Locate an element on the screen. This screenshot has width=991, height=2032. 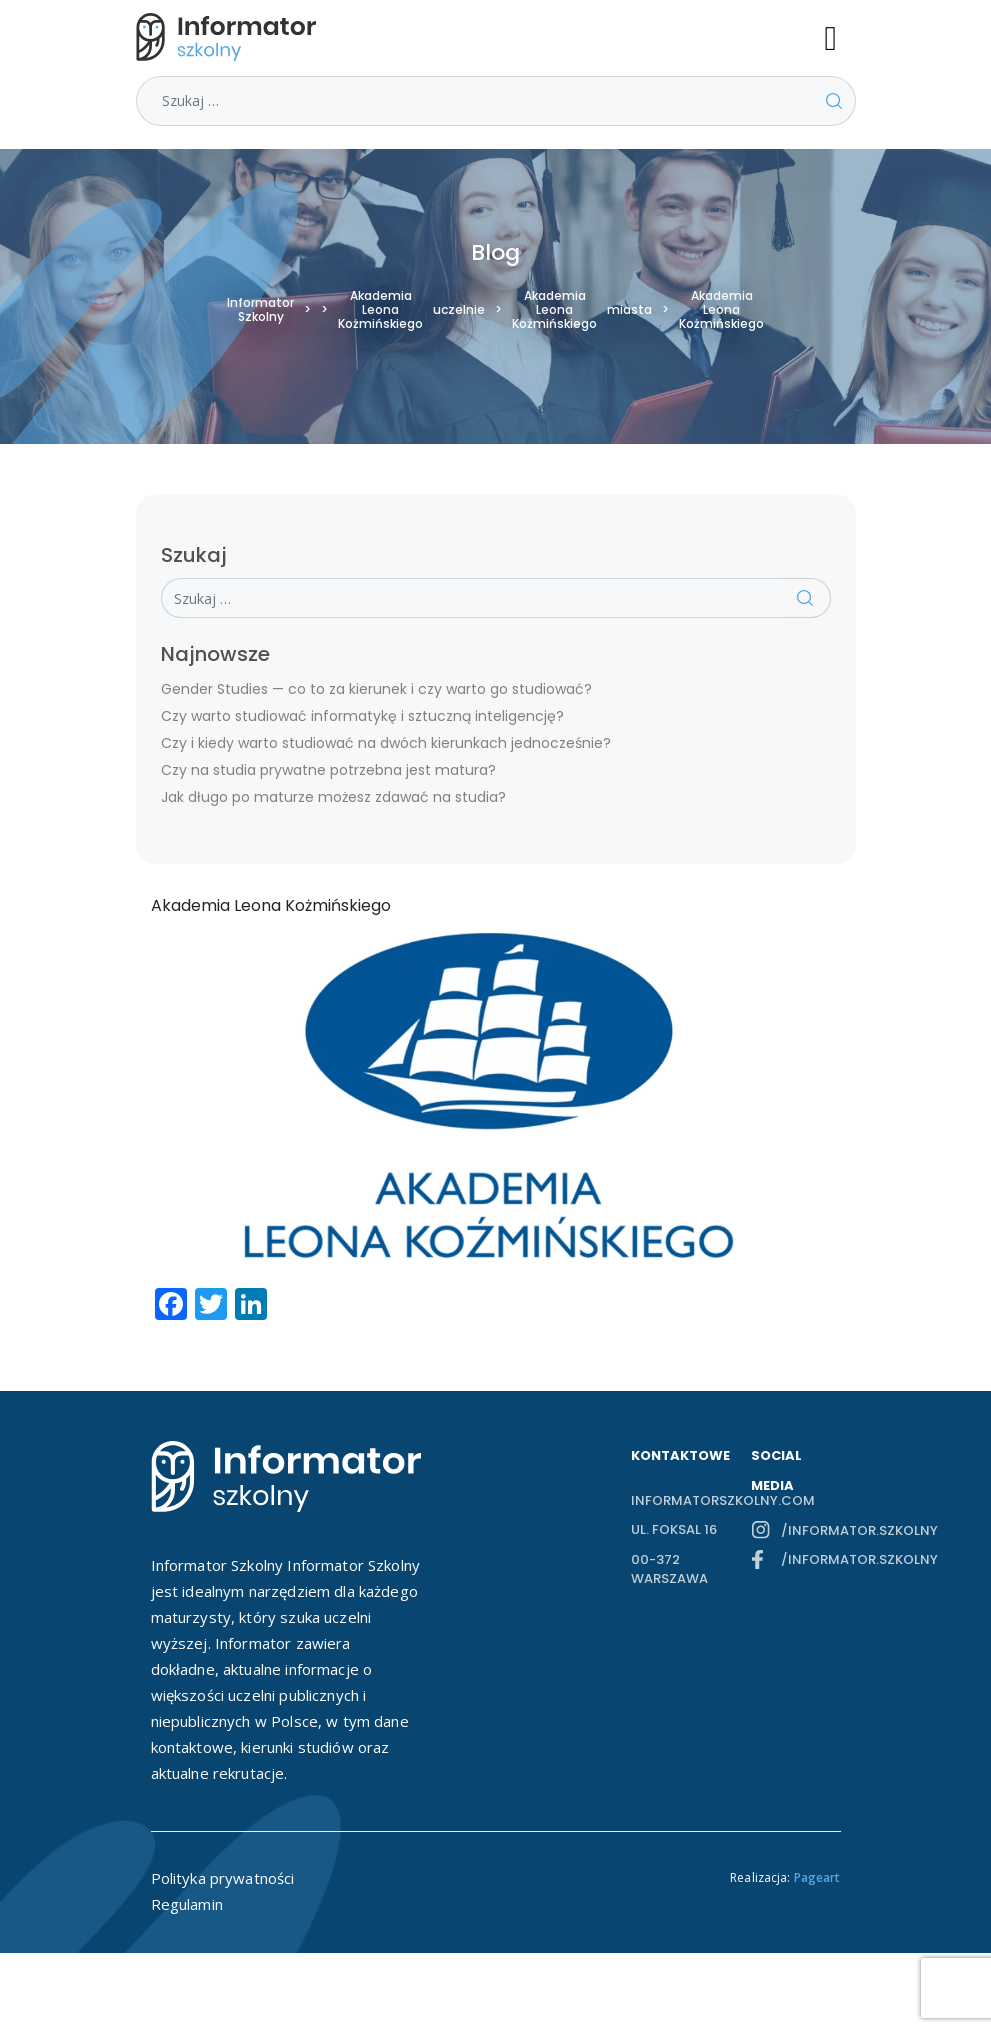
/informator.szkolny is located at coordinates (811, 1530).